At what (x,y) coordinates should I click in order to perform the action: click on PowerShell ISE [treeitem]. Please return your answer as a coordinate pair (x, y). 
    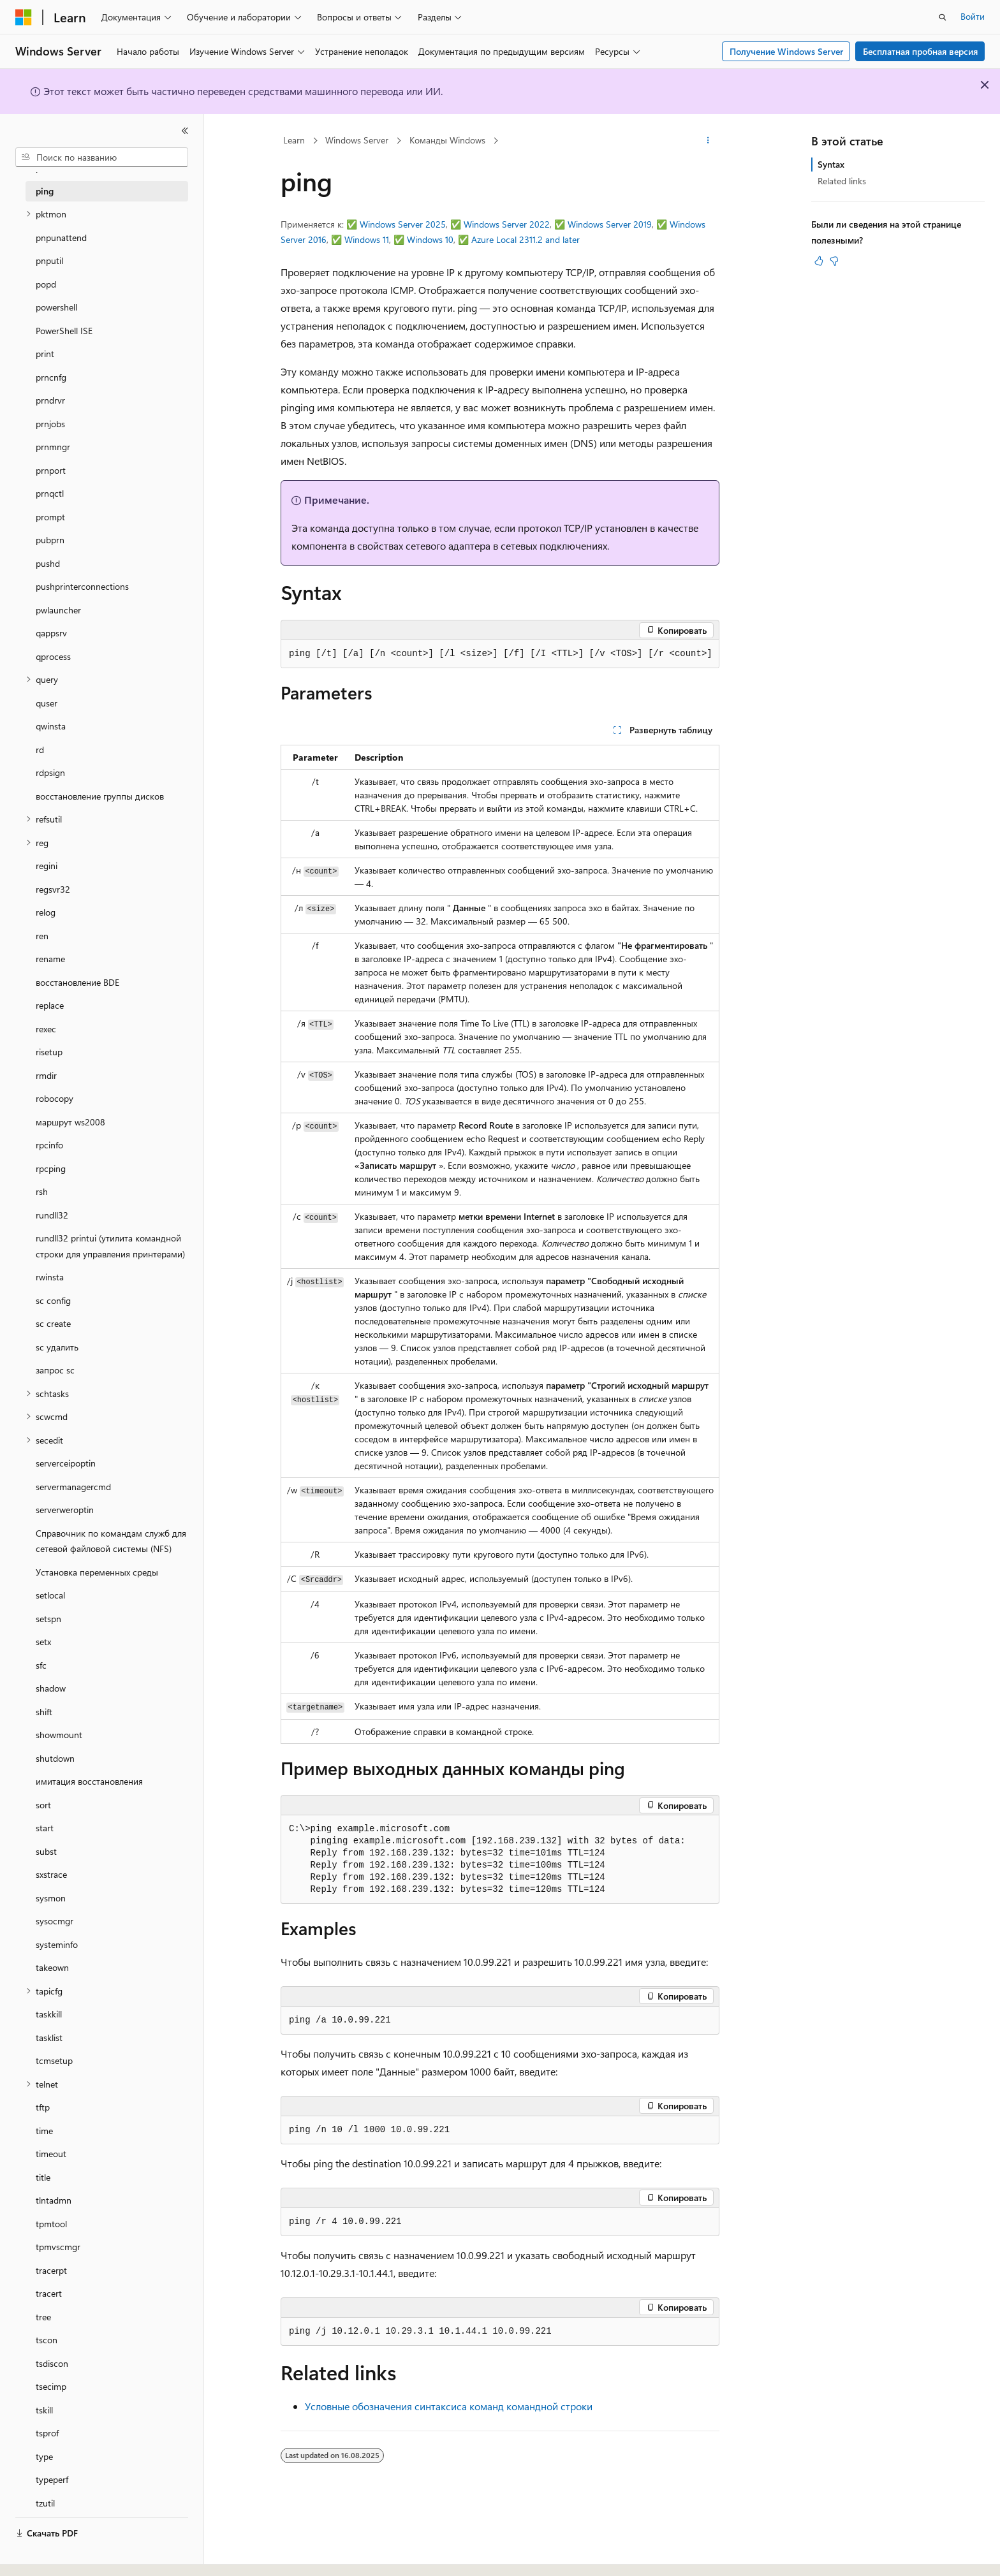
    Looking at the image, I should click on (64, 331).